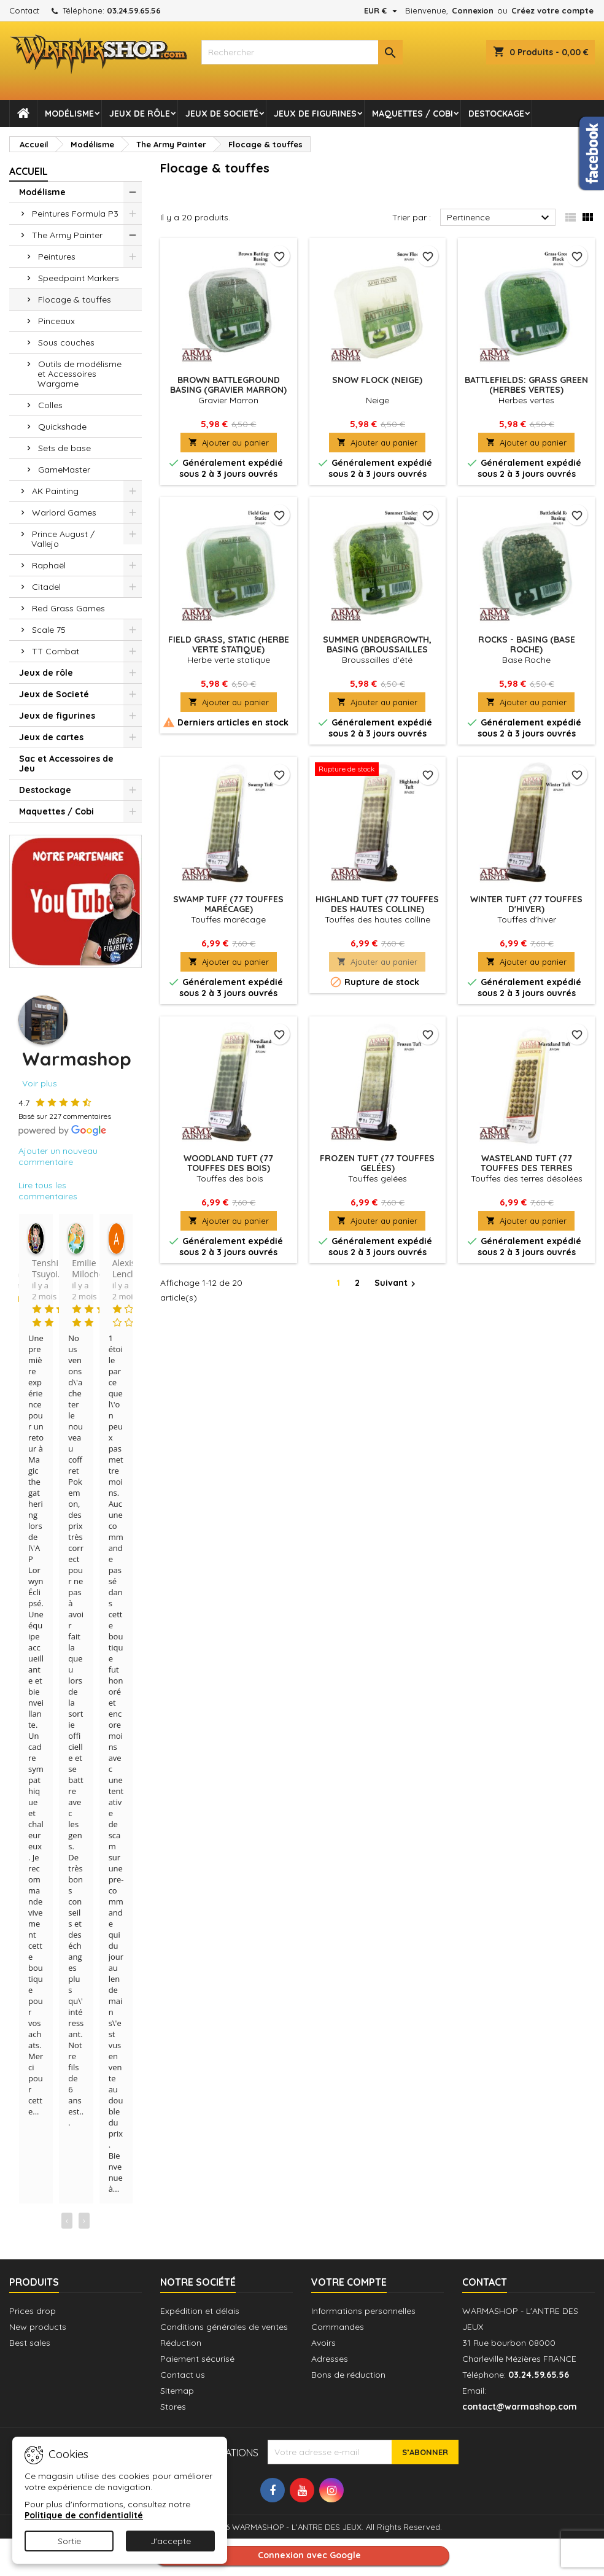  What do you see at coordinates (228, 1163) in the screenshot?
I see `Woodland Tuft (77 Touffes des bois)` at bounding box center [228, 1163].